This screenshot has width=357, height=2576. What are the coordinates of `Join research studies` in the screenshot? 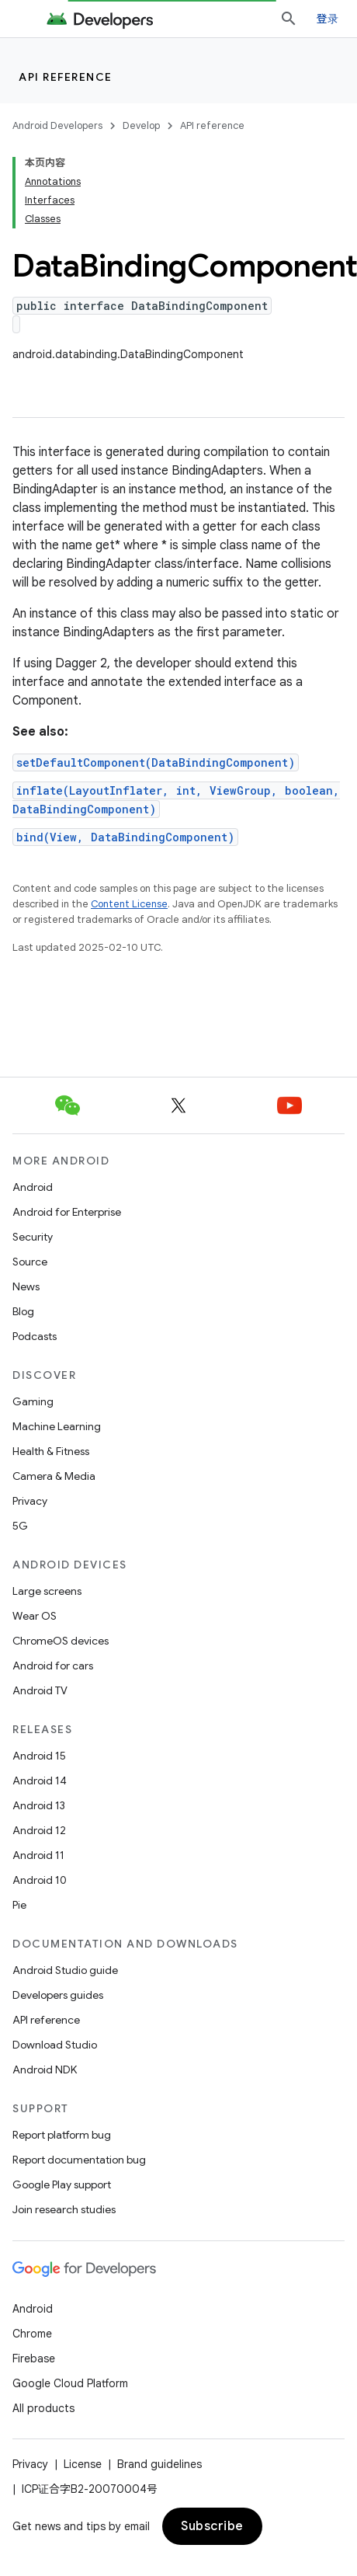 It's located at (64, 2209).